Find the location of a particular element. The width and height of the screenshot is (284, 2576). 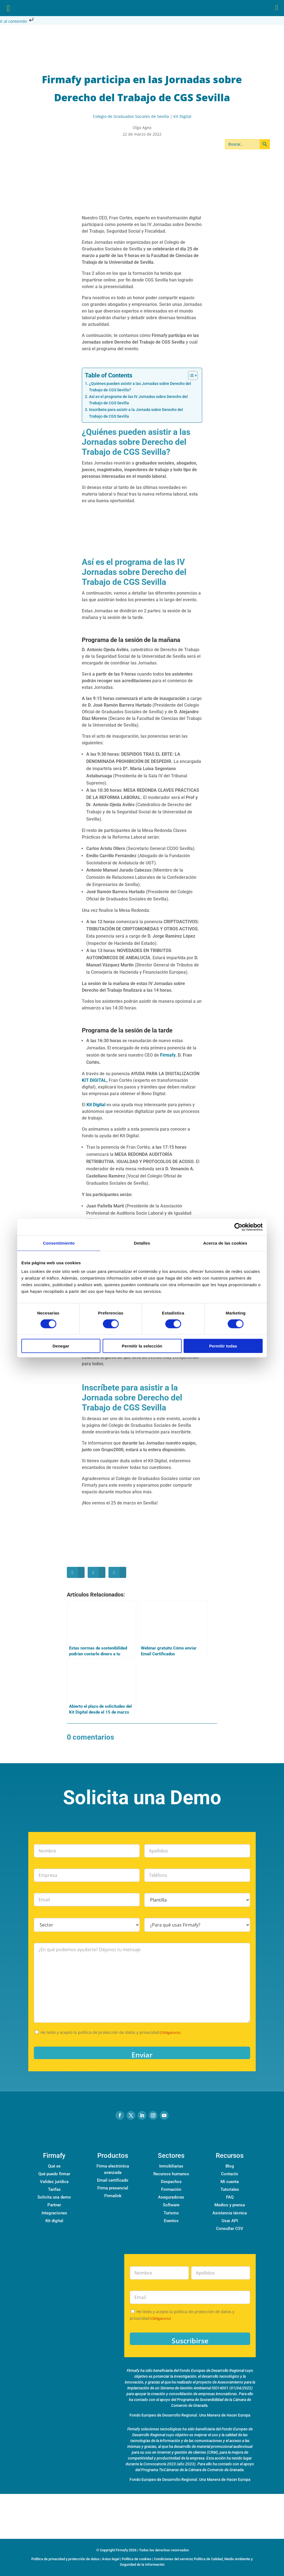

He leído y acepto la política de protección de datos y privacidad is located at coordinates (110, 2032).